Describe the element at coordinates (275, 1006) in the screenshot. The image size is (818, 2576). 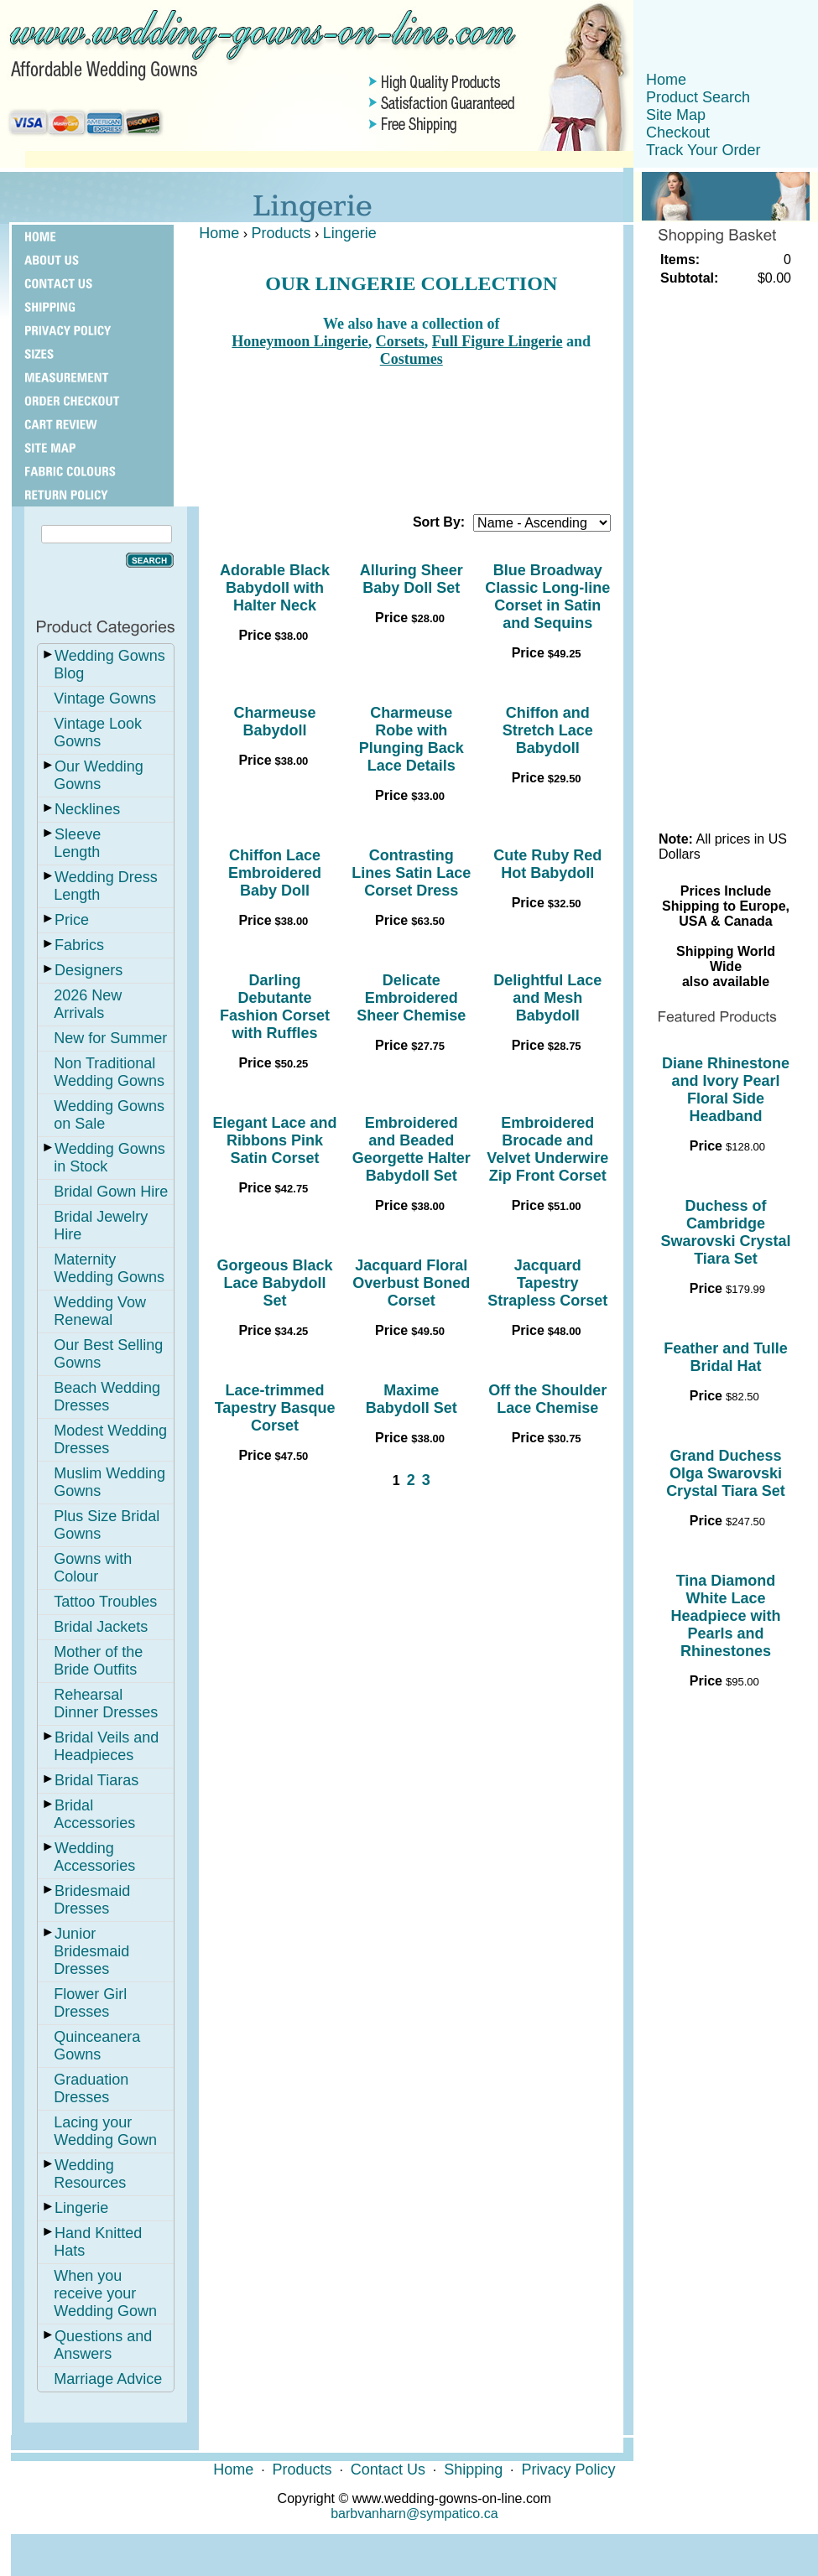
I see `Darling Debutante Fashion Corset with Ruffles` at that location.